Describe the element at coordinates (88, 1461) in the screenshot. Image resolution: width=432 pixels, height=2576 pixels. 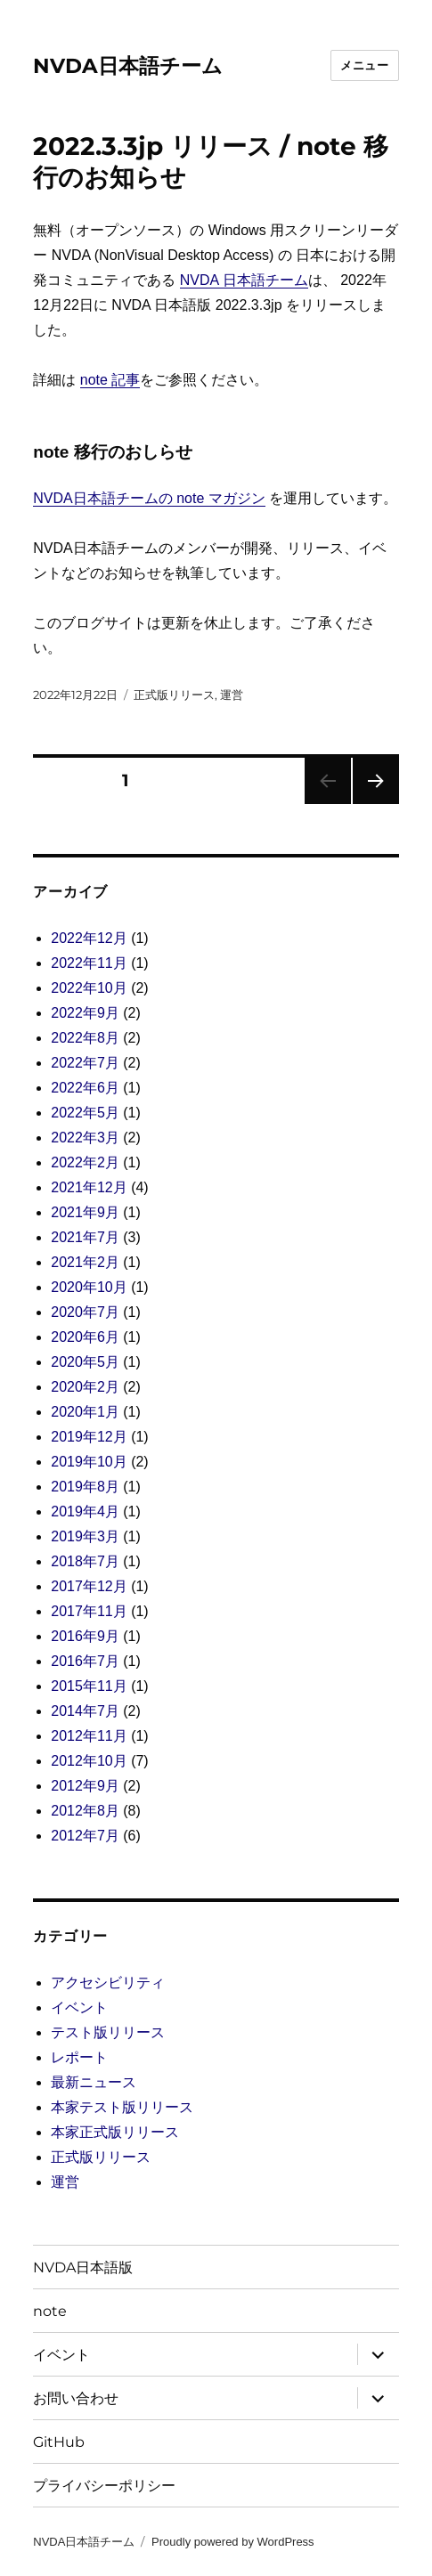
I see `2019年10月` at that location.